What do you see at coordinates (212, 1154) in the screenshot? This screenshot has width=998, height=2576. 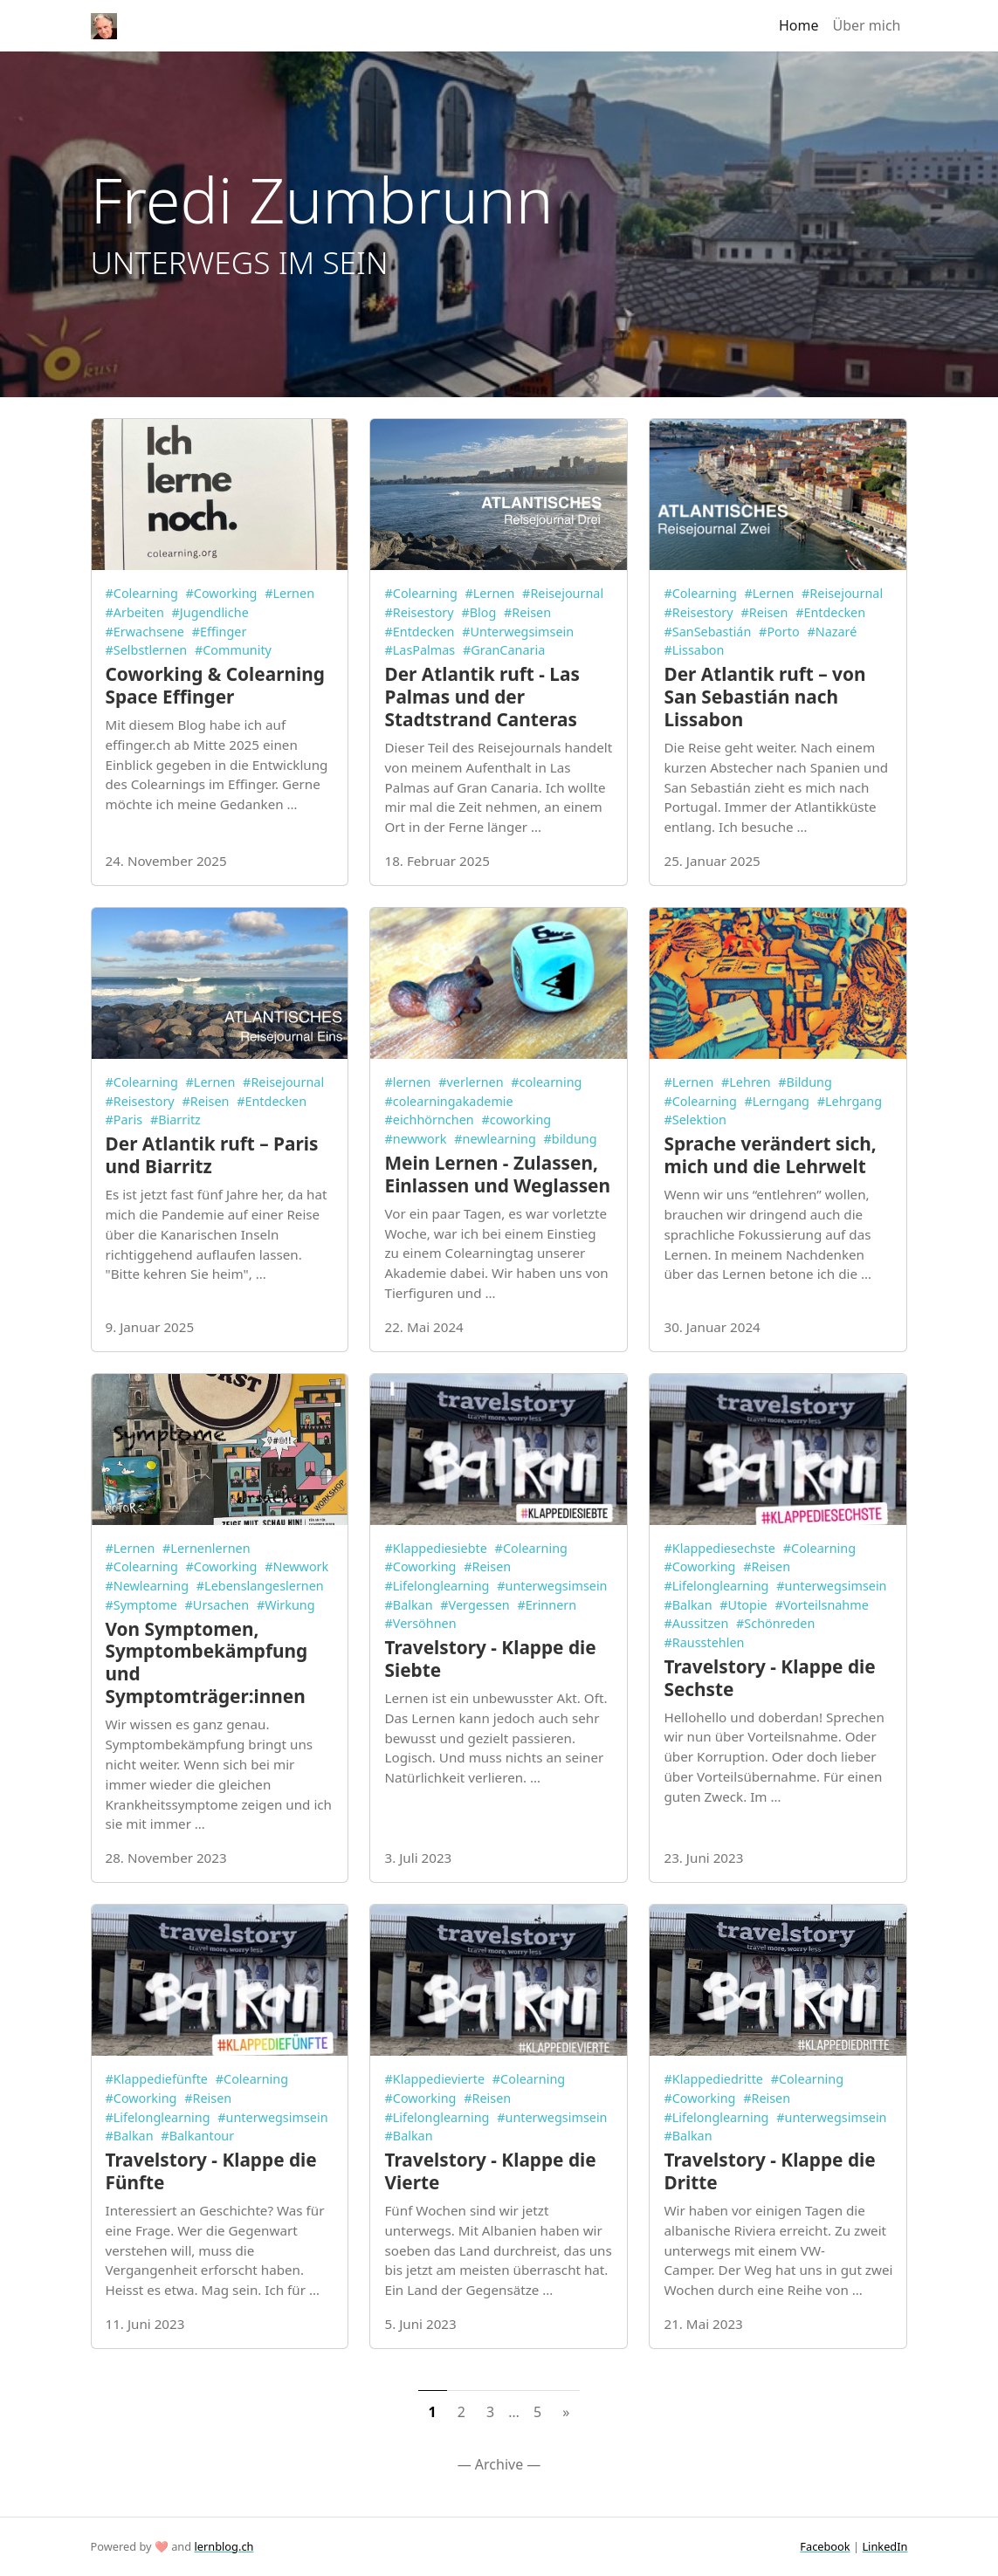 I see `Der Atlantik ruft – Paris und Biarritz` at bounding box center [212, 1154].